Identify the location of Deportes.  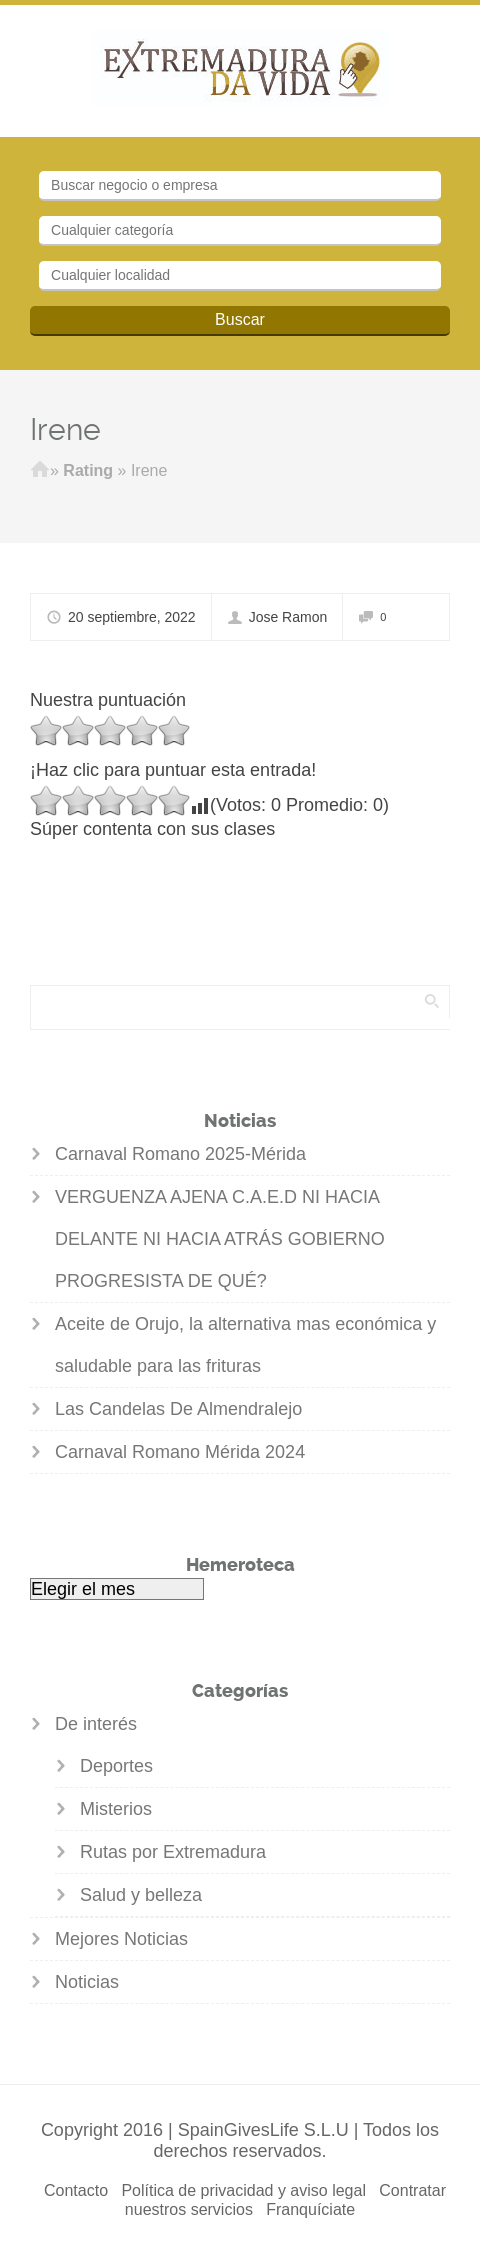
(116, 1766).